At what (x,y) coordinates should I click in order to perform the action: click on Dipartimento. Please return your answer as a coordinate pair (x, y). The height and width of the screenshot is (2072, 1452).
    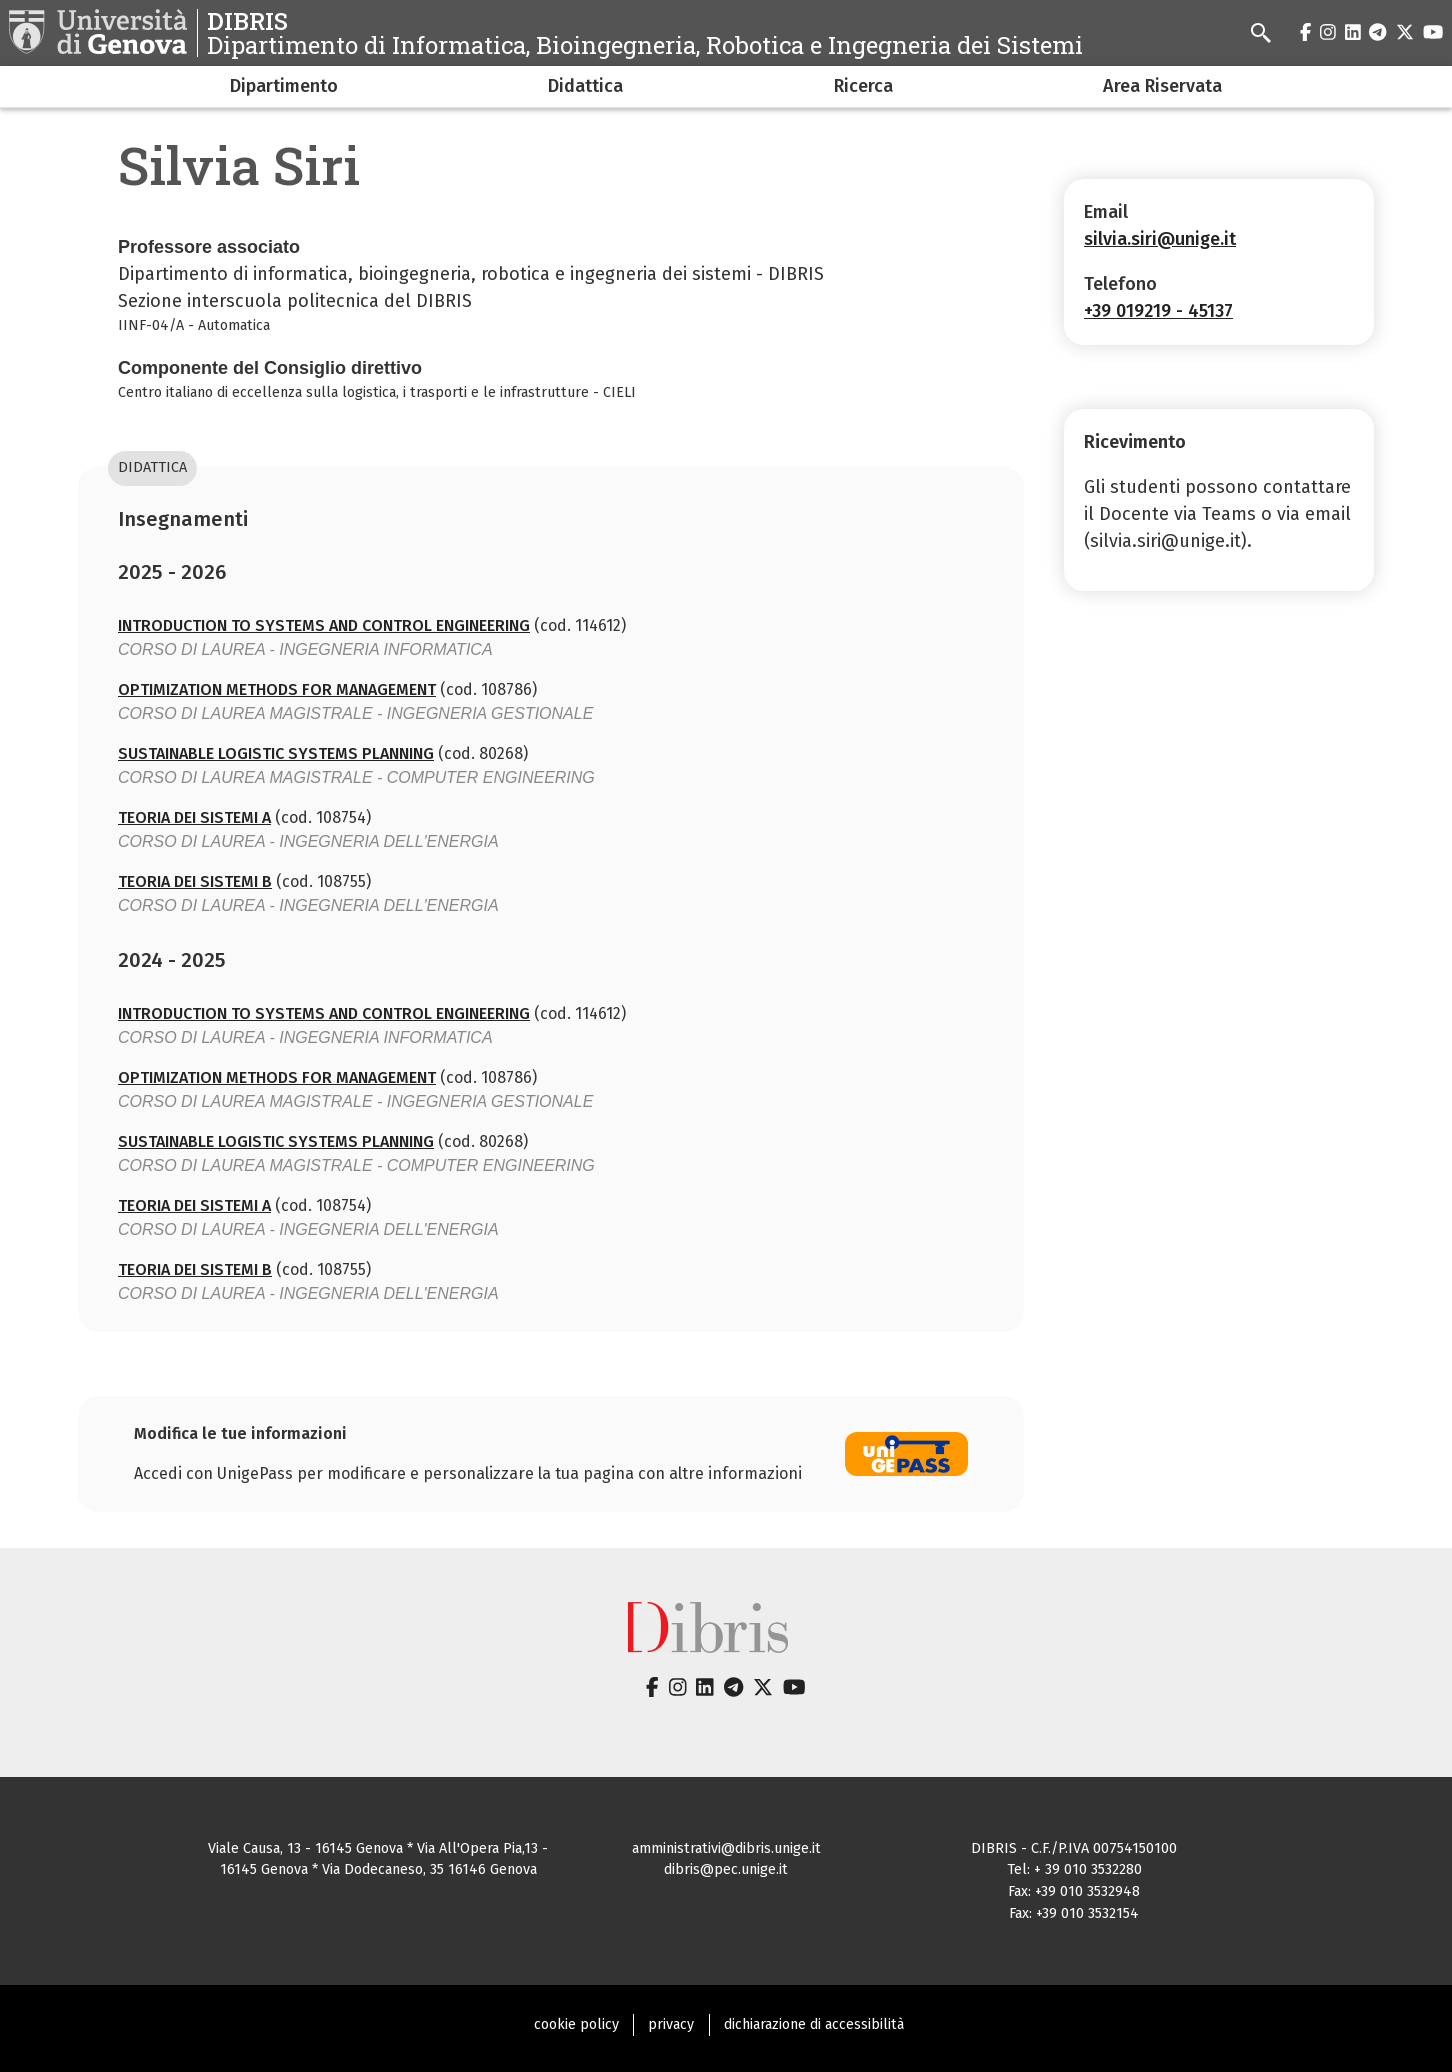
    Looking at the image, I should click on (284, 86).